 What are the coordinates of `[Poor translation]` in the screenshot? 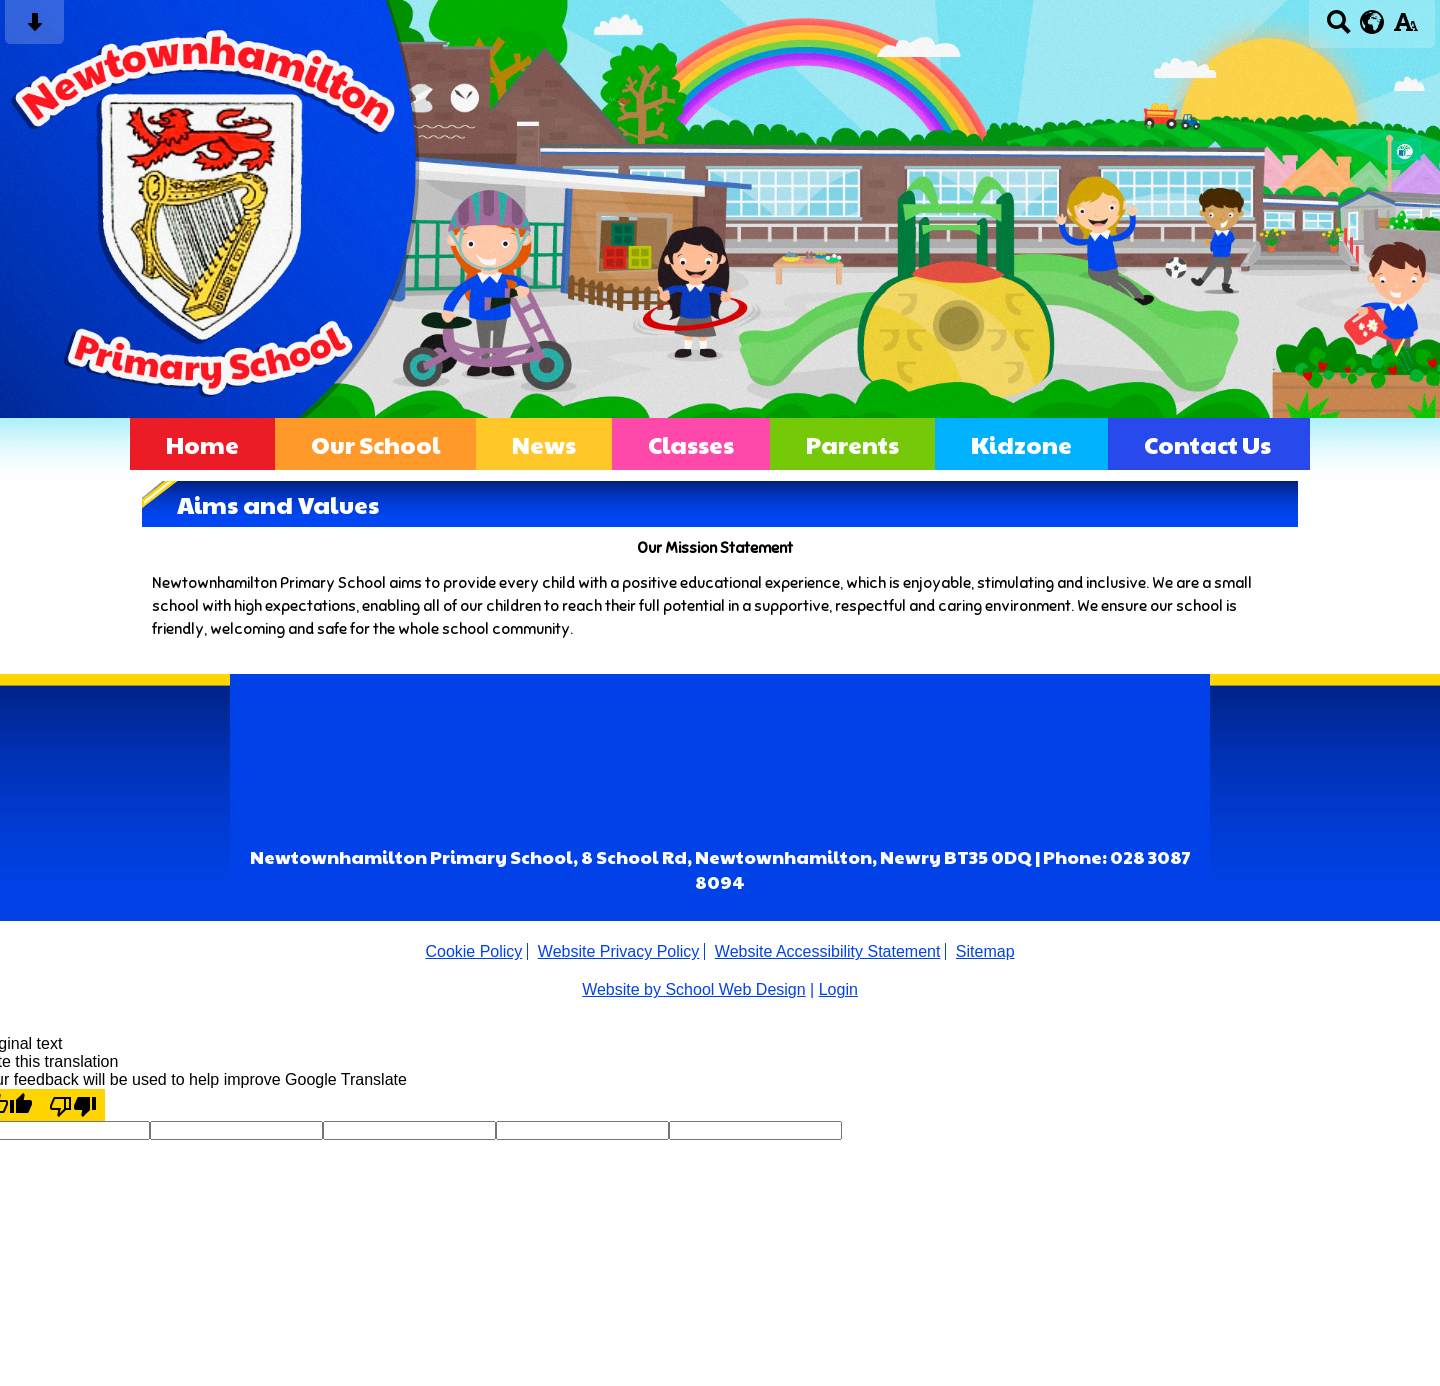 It's located at (73, 1105).